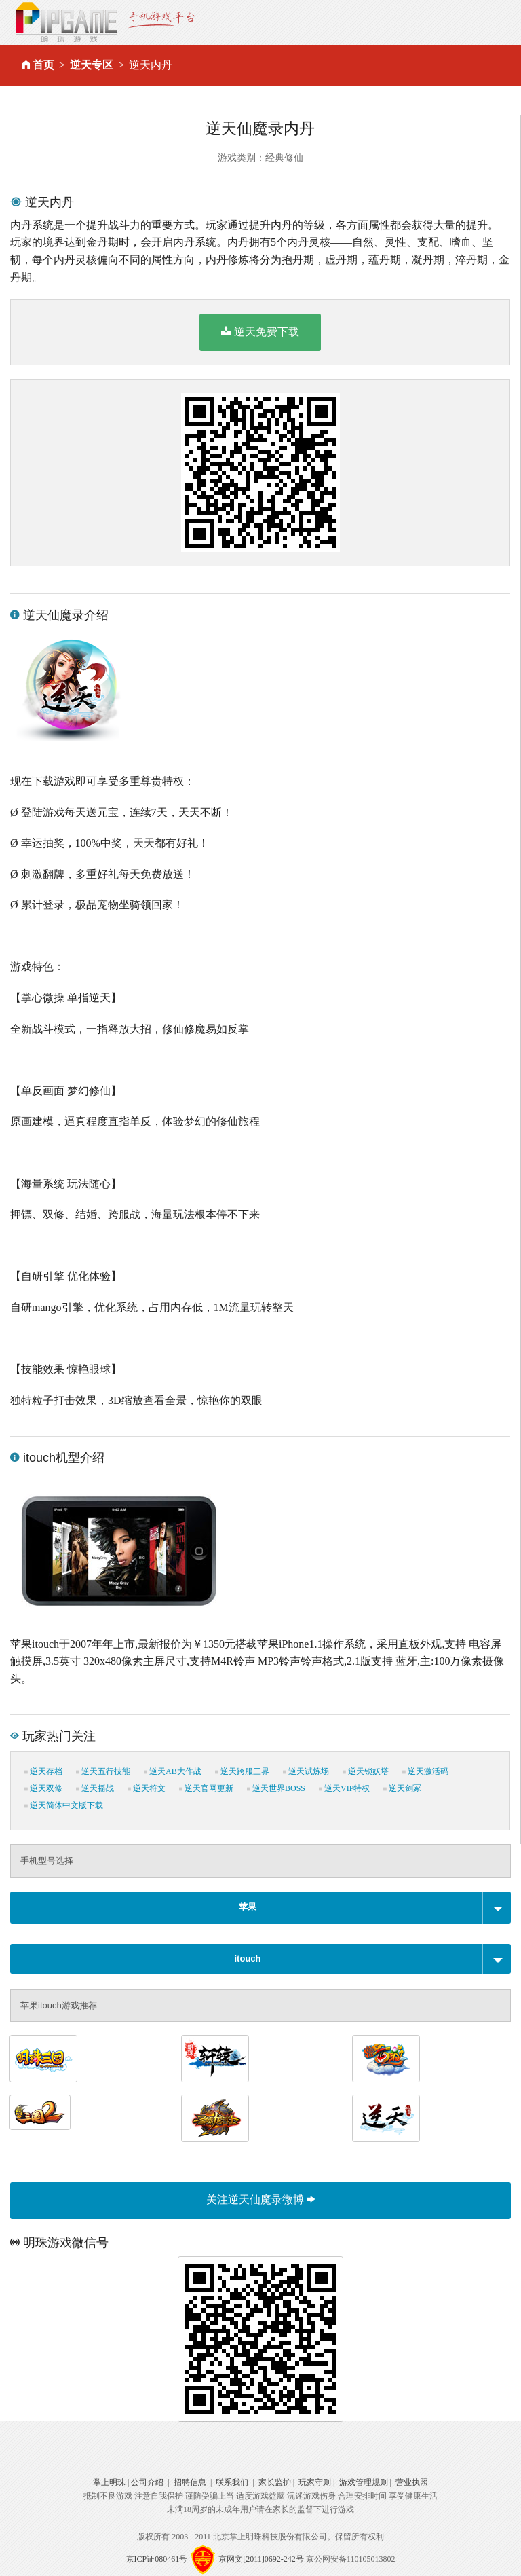 This screenshot has width=521, height=2576. What do you see at coordinates (190, 2482) in the screenshot?
I see `招聘信息` at bounding box center [190, 2482].